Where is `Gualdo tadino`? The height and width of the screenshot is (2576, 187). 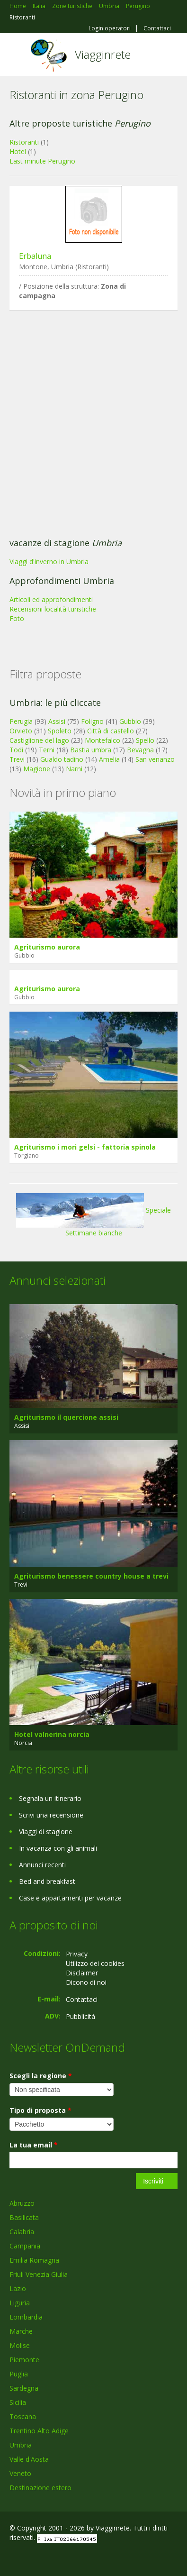 Gualdo tadino is located at coordinates (61, 759).